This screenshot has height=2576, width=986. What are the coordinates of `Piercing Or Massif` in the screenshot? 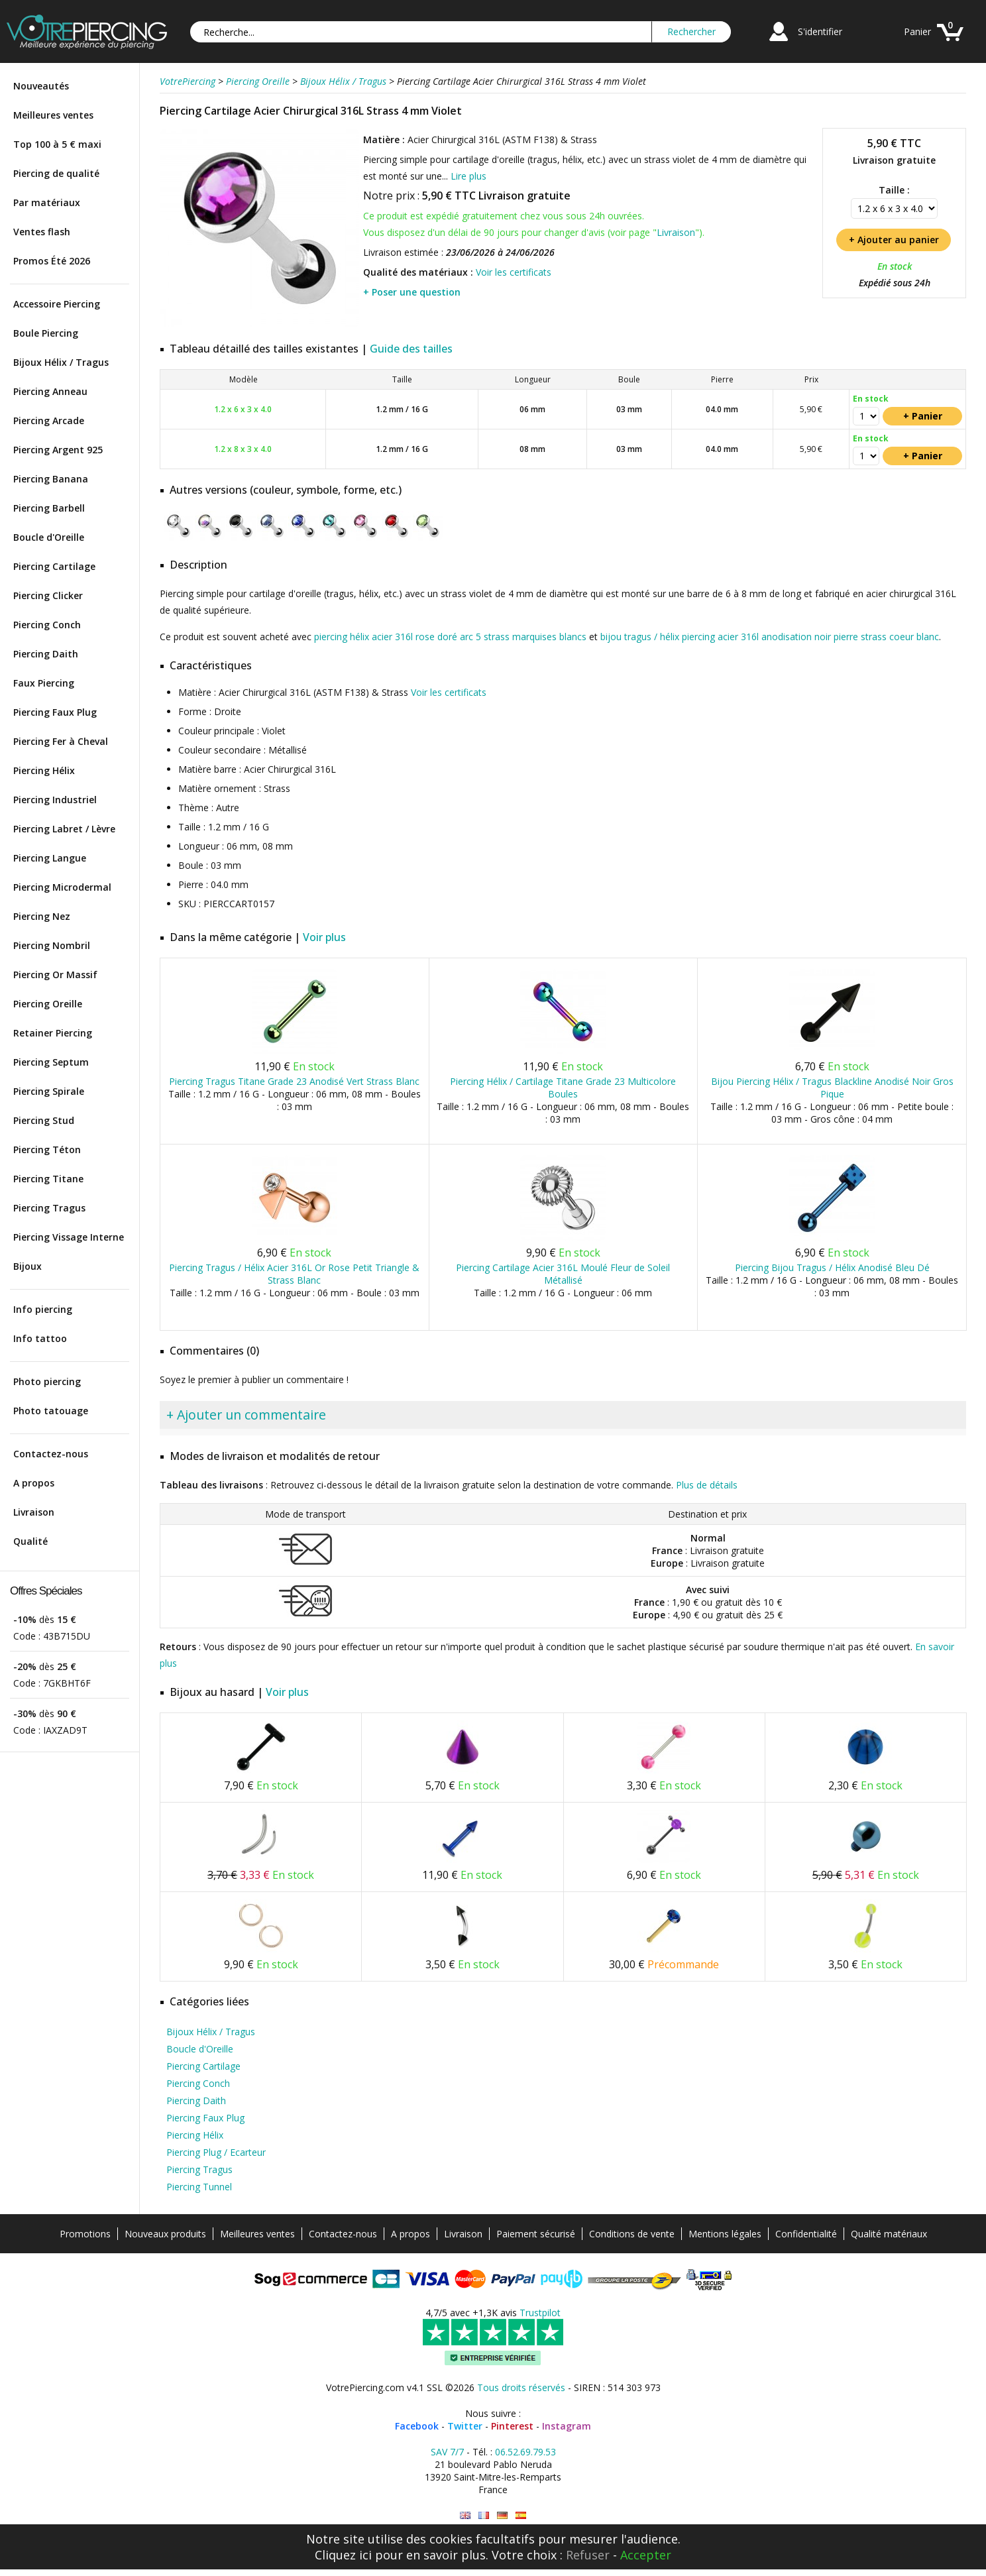 It's located at (55, 974).